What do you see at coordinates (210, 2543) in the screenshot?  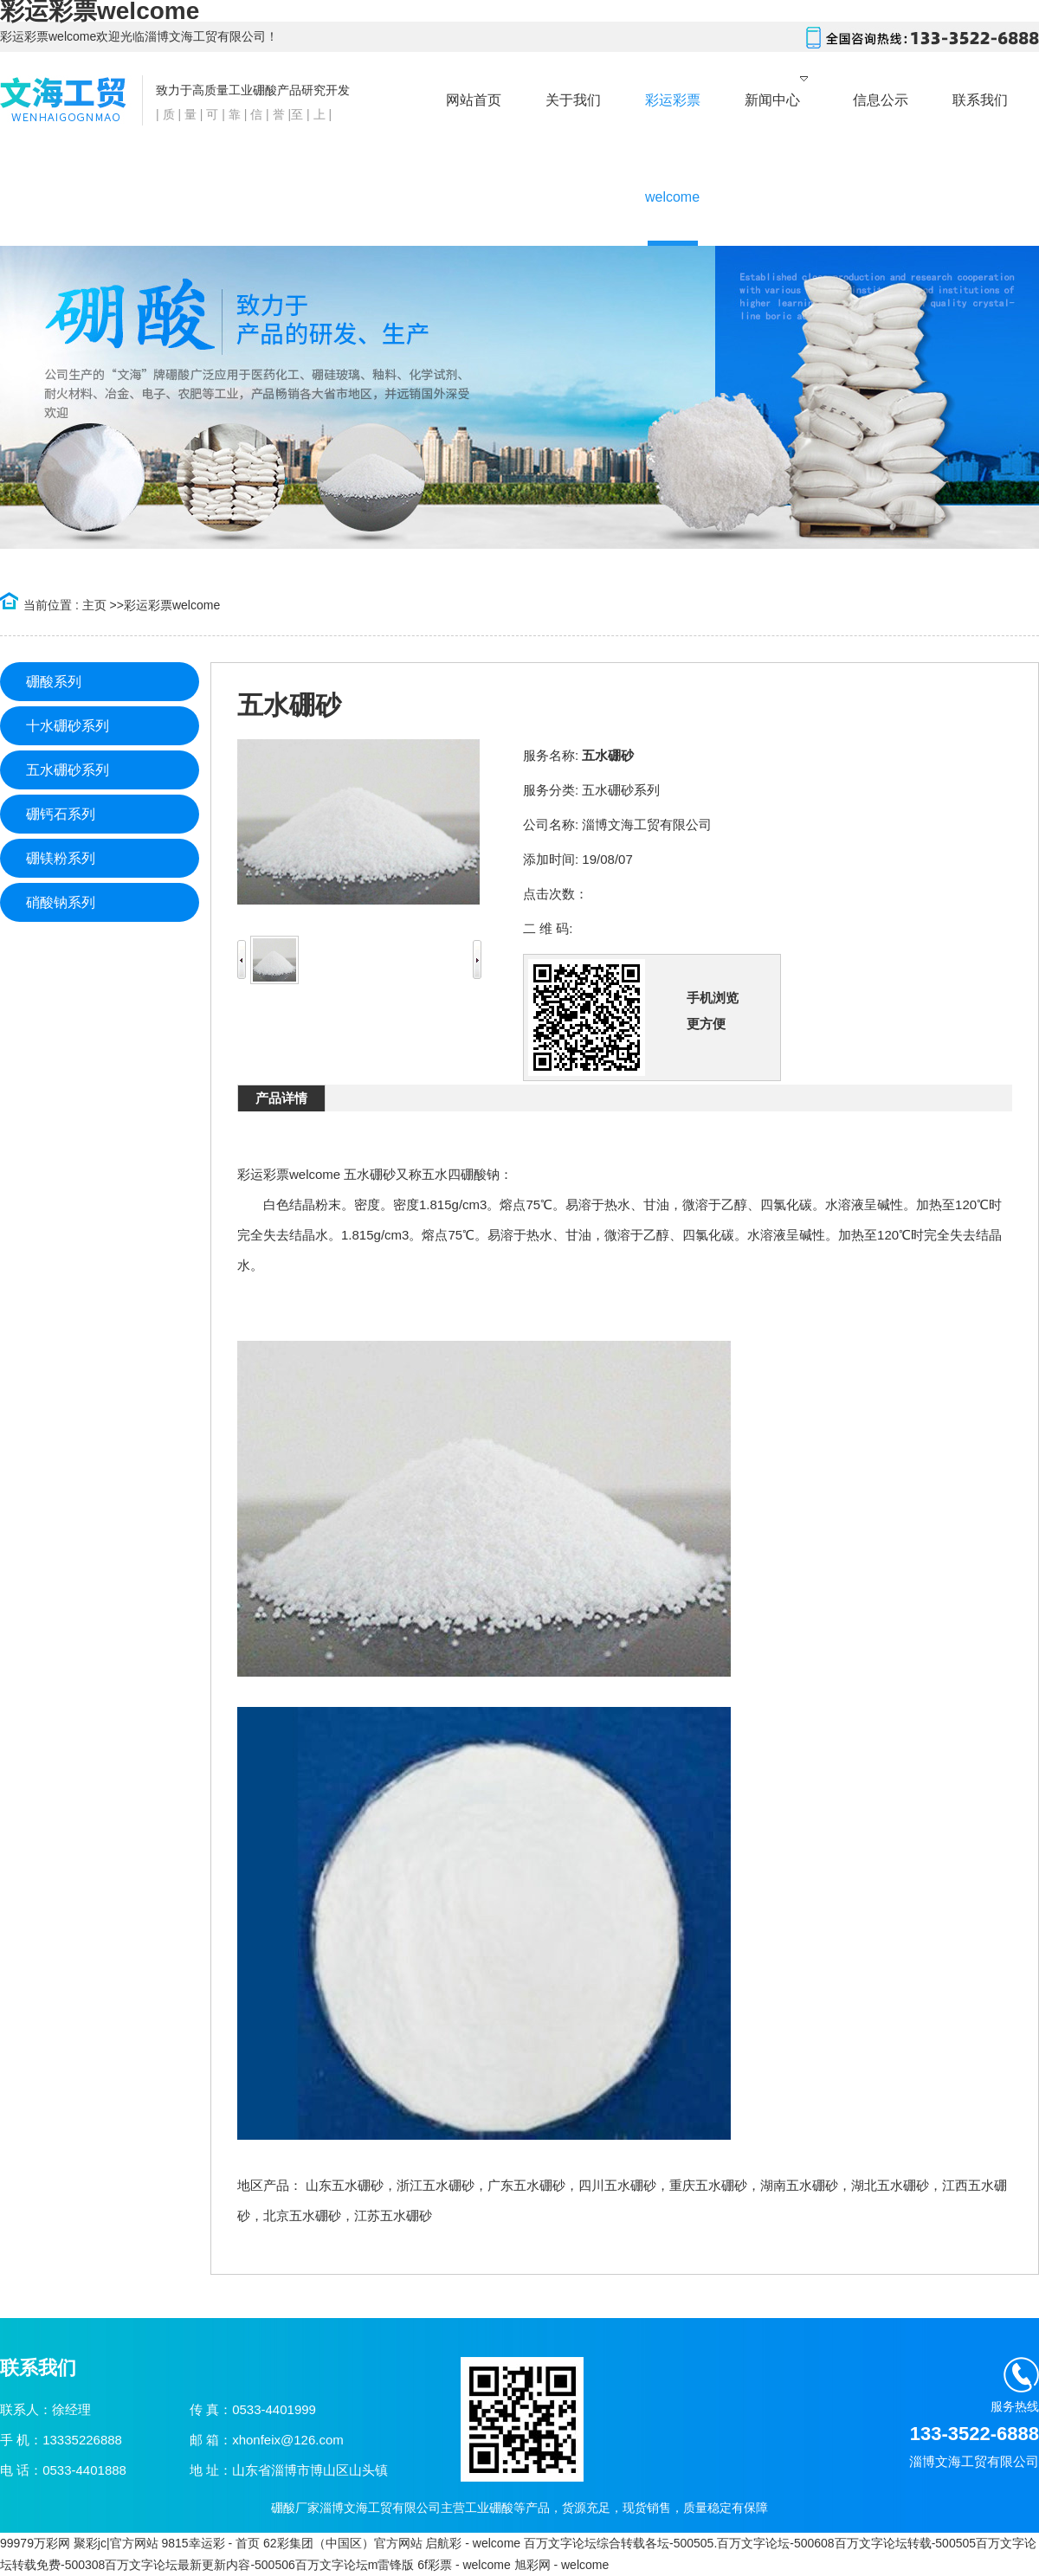 I see `9815幸运彩 - 首页` at bounding box center [210, 2543].